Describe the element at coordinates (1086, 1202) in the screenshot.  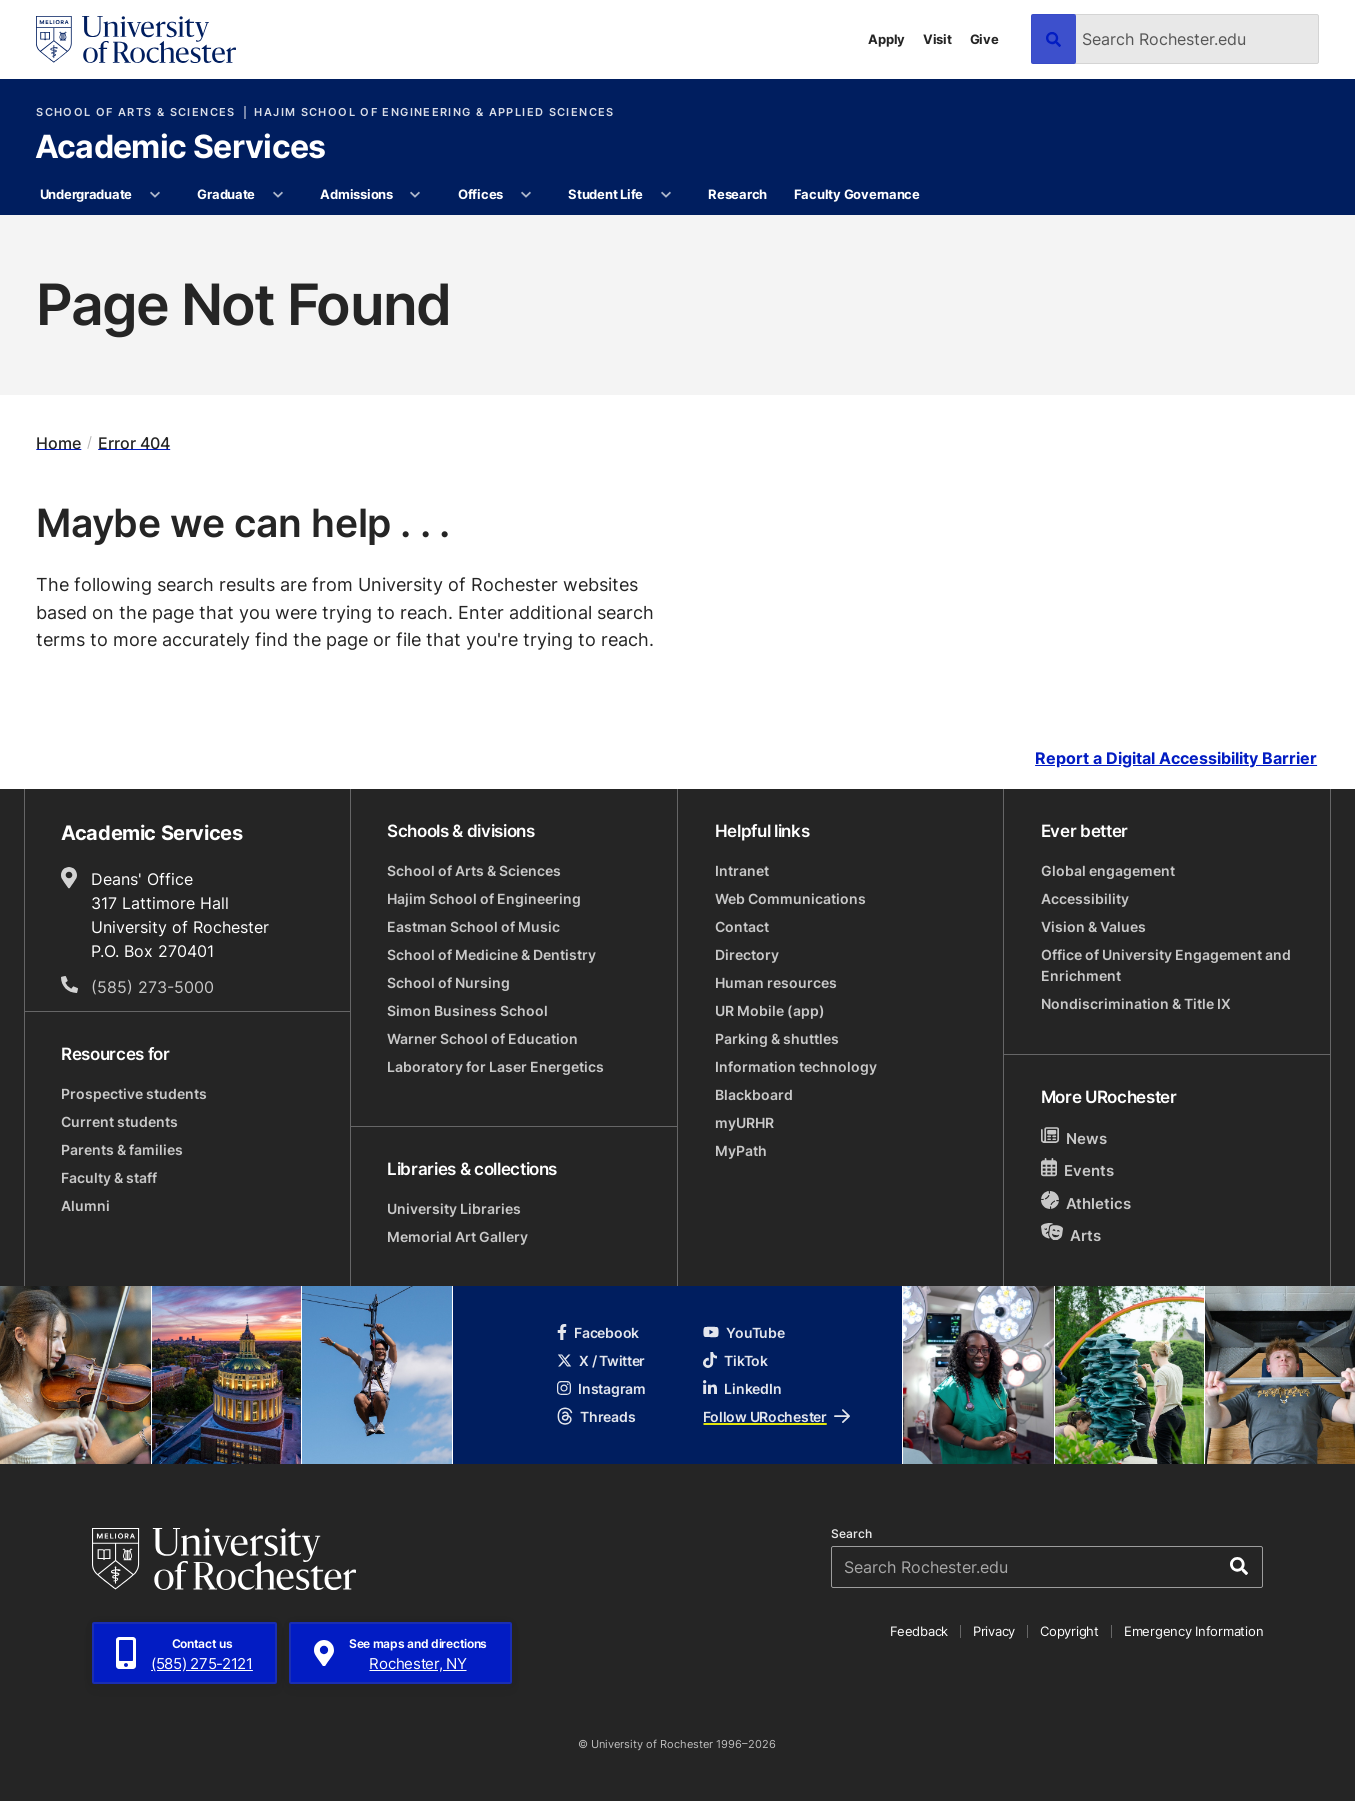
I see `Athletics` at that location.